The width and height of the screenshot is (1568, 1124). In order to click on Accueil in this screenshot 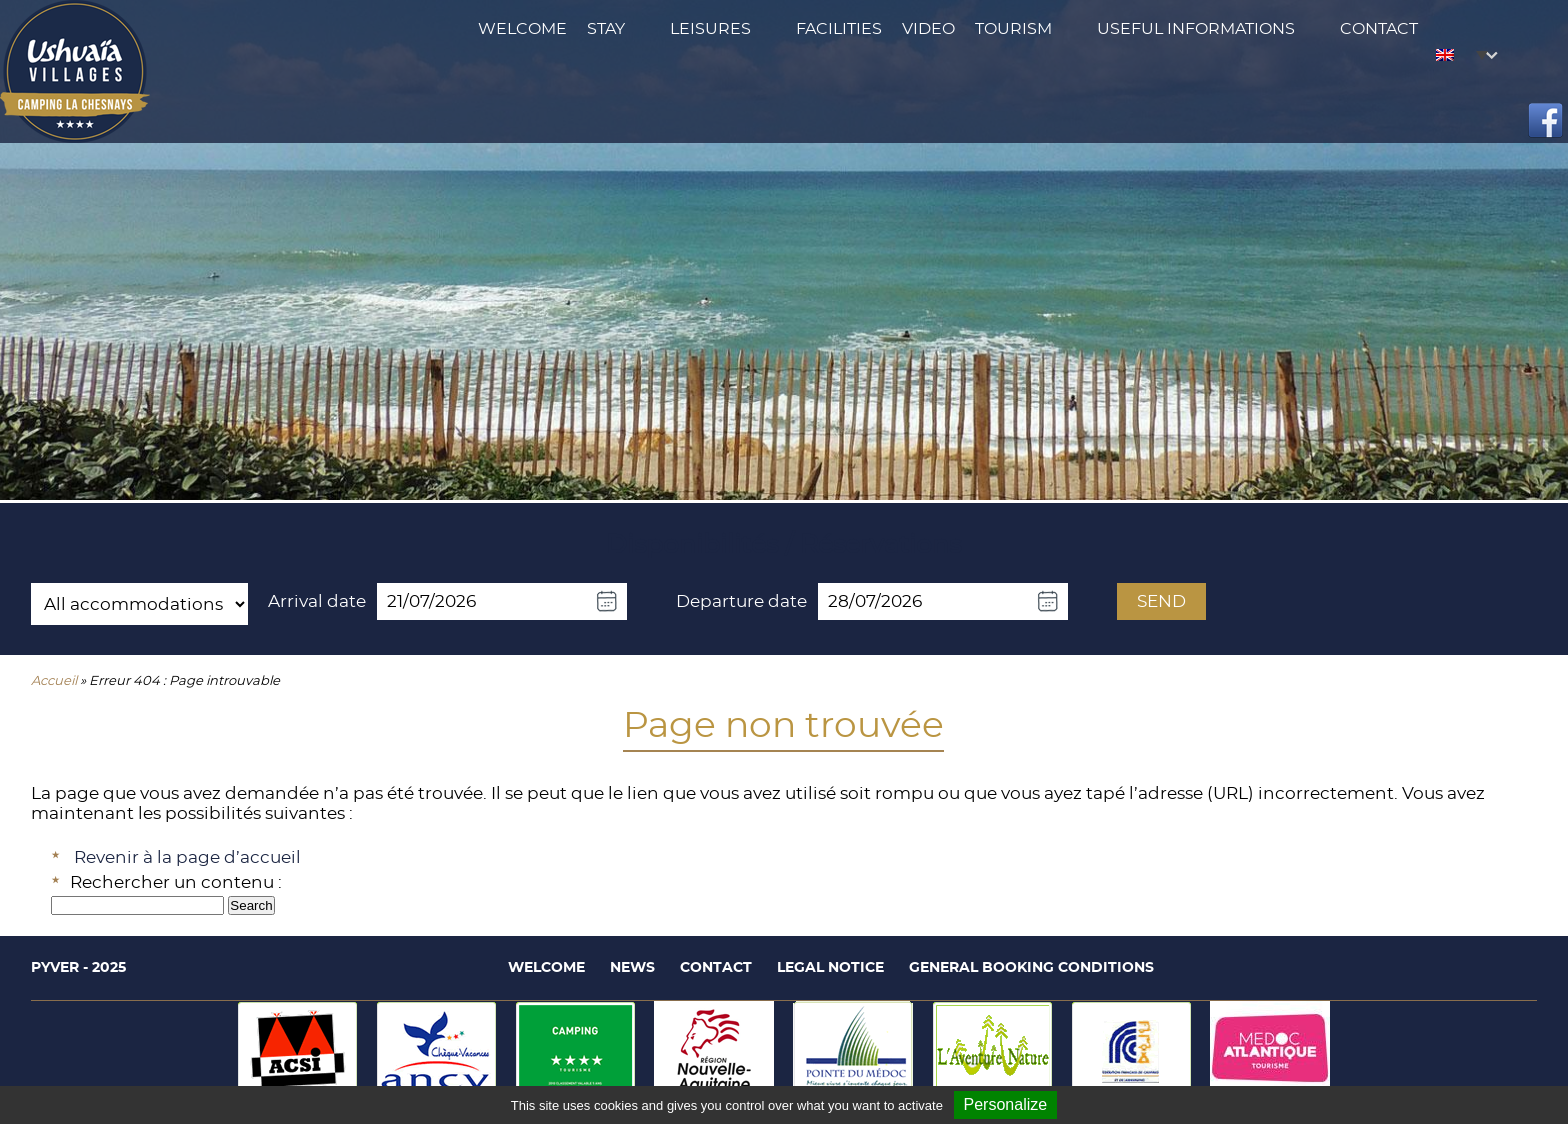, I will do `click(54, 681)`.